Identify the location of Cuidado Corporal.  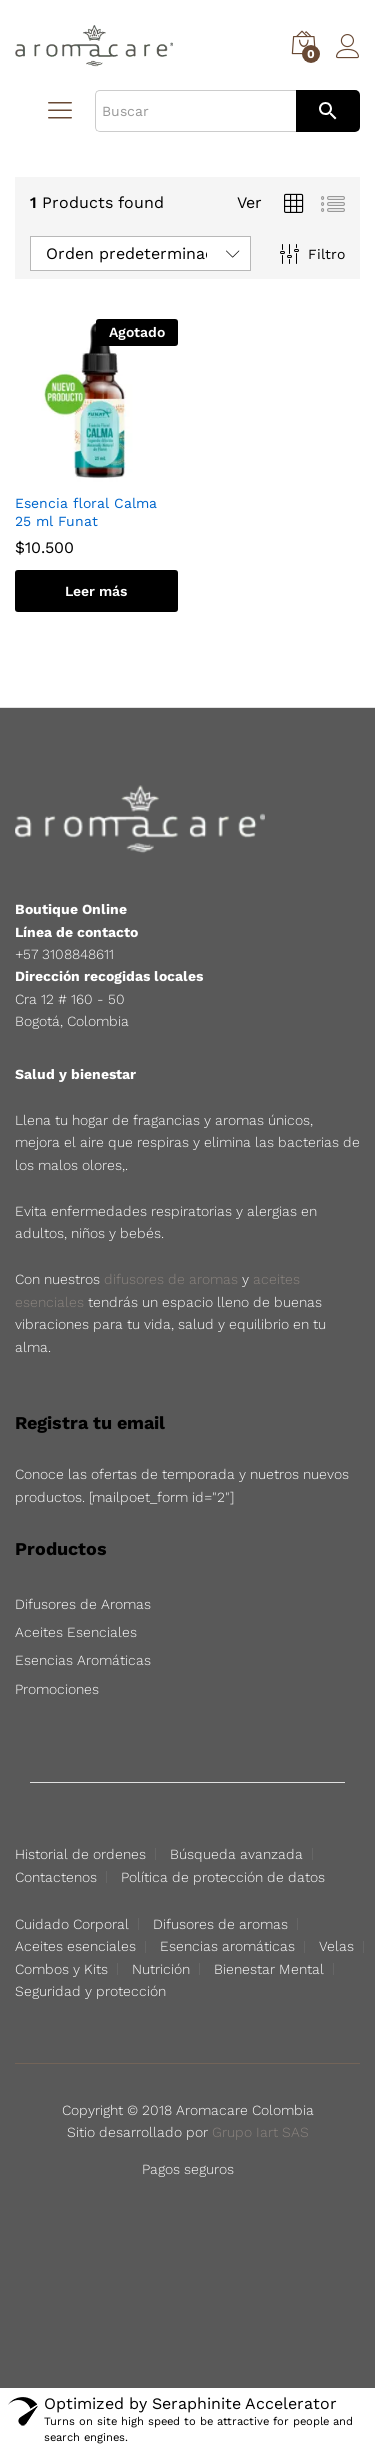
(72, 1924).